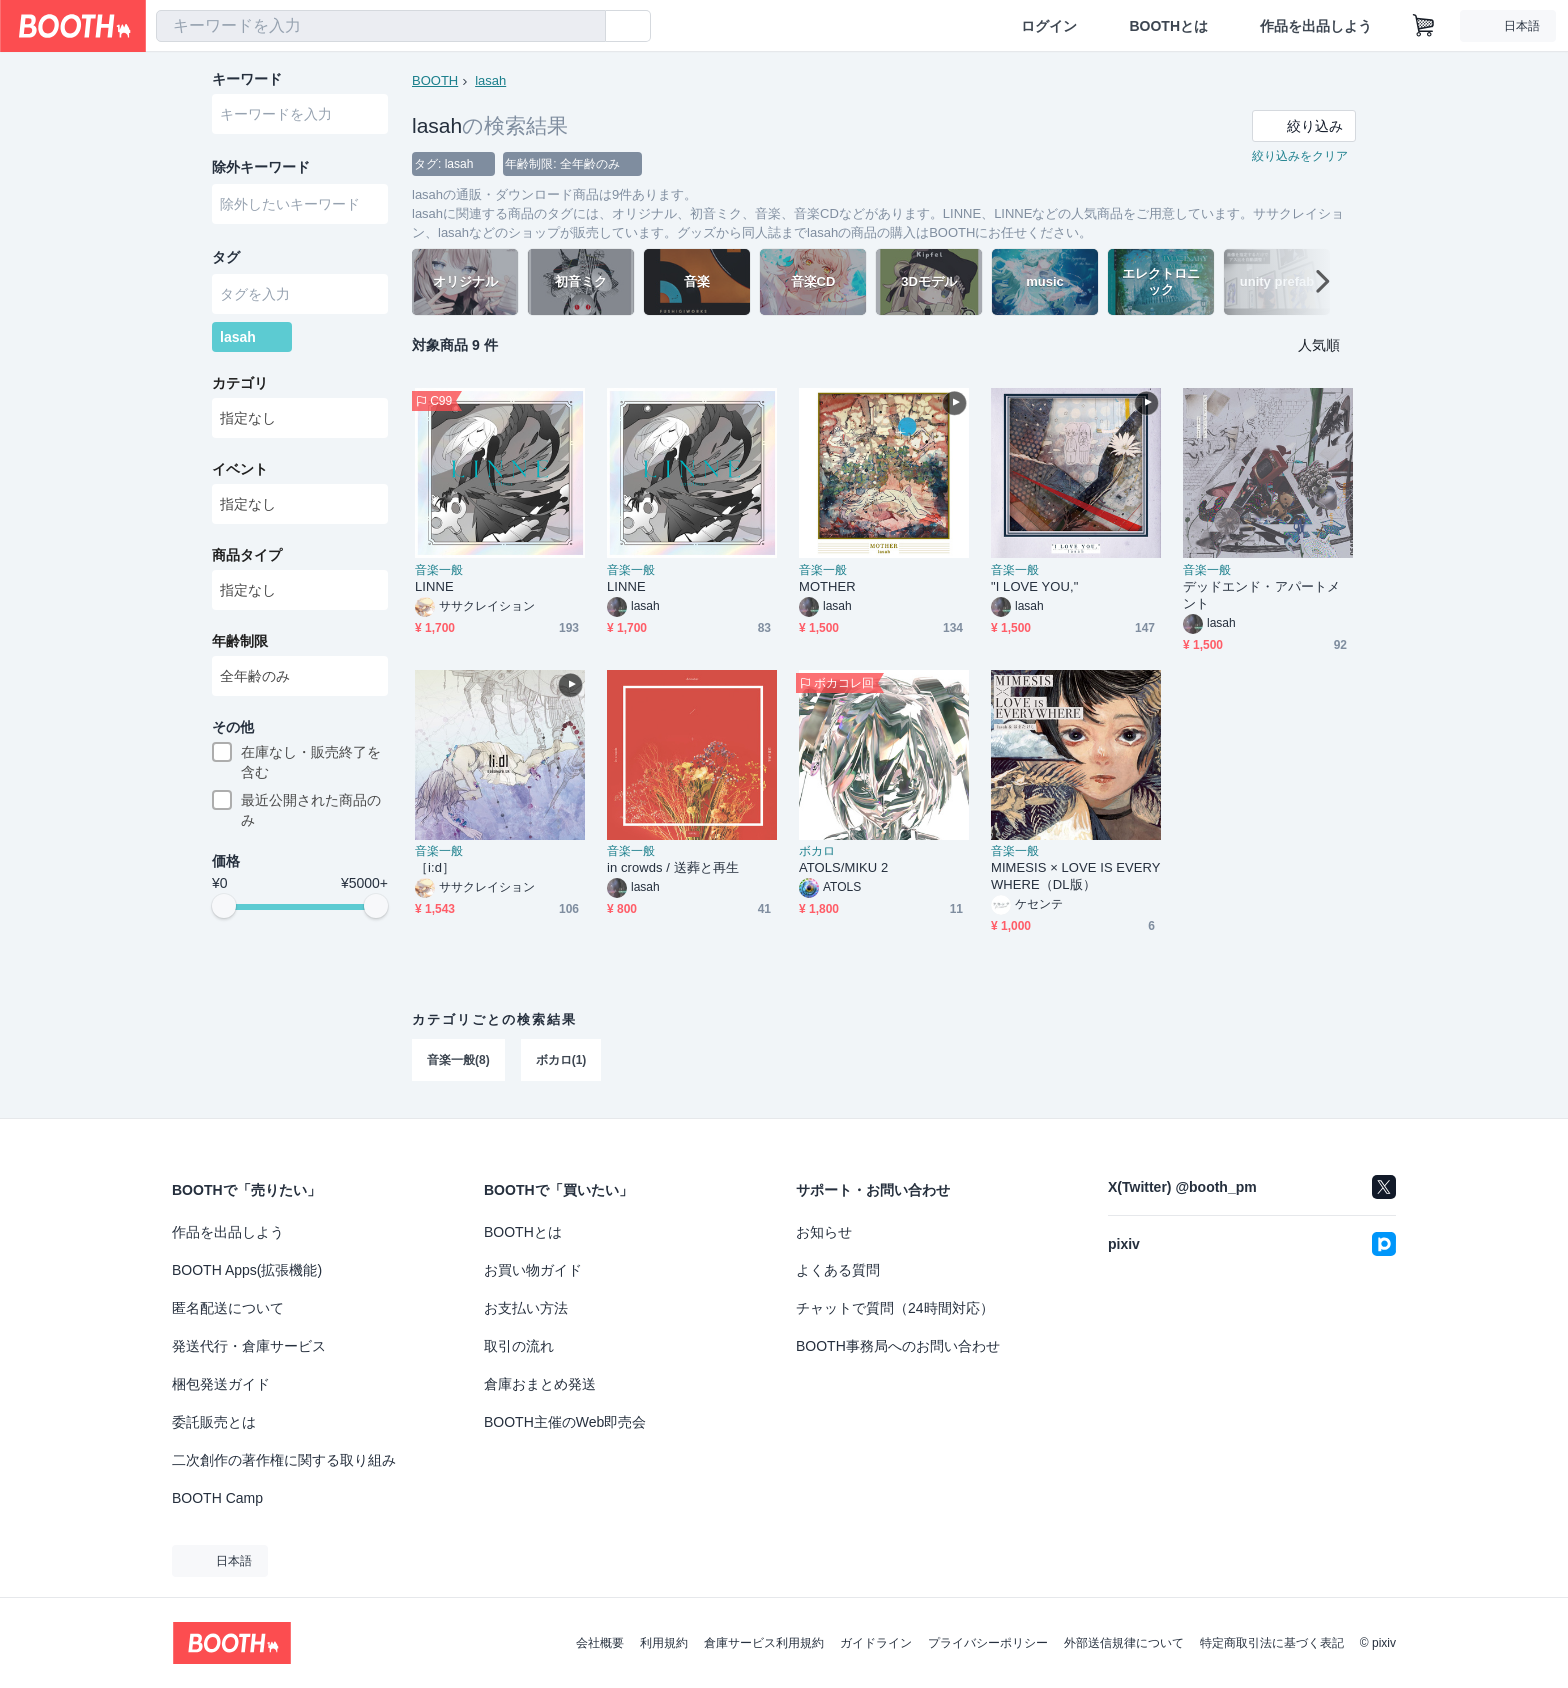 This screenshot has width=1568, height=1688. Describe the element at coordinates (827, 586) in the screenshot. I see `MOTHER` at that location.